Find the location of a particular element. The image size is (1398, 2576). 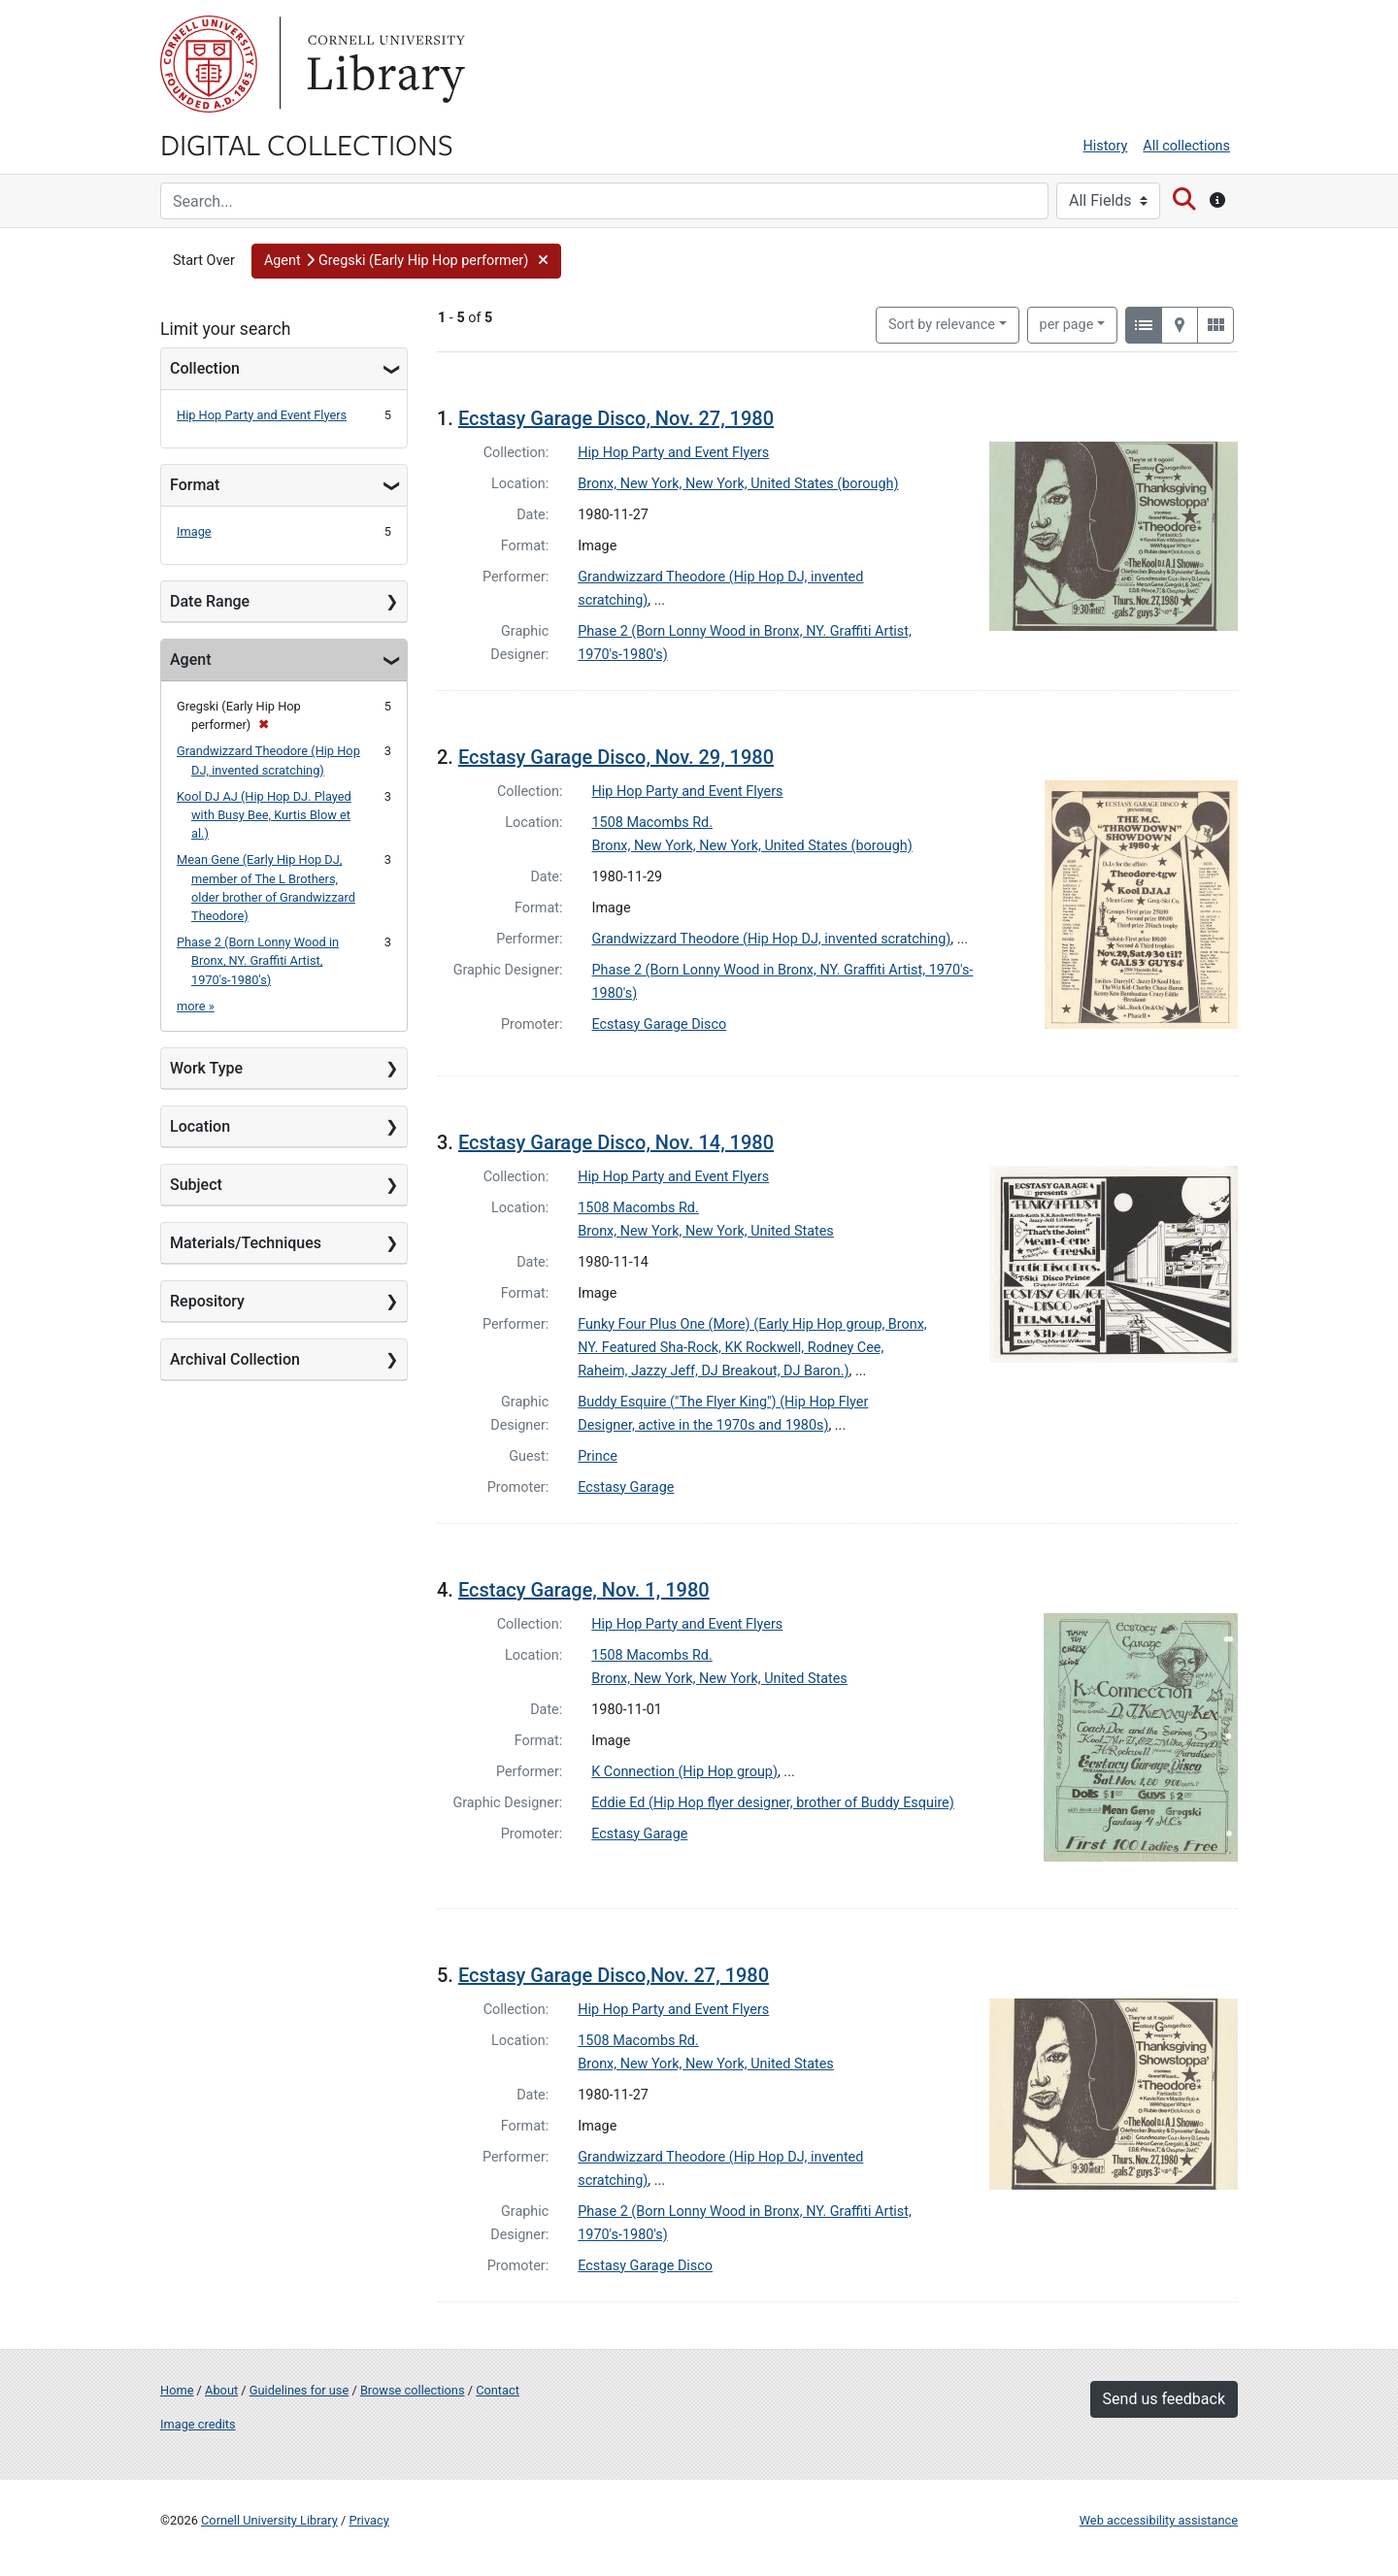

Date Range is located at coordinates (210, 601).